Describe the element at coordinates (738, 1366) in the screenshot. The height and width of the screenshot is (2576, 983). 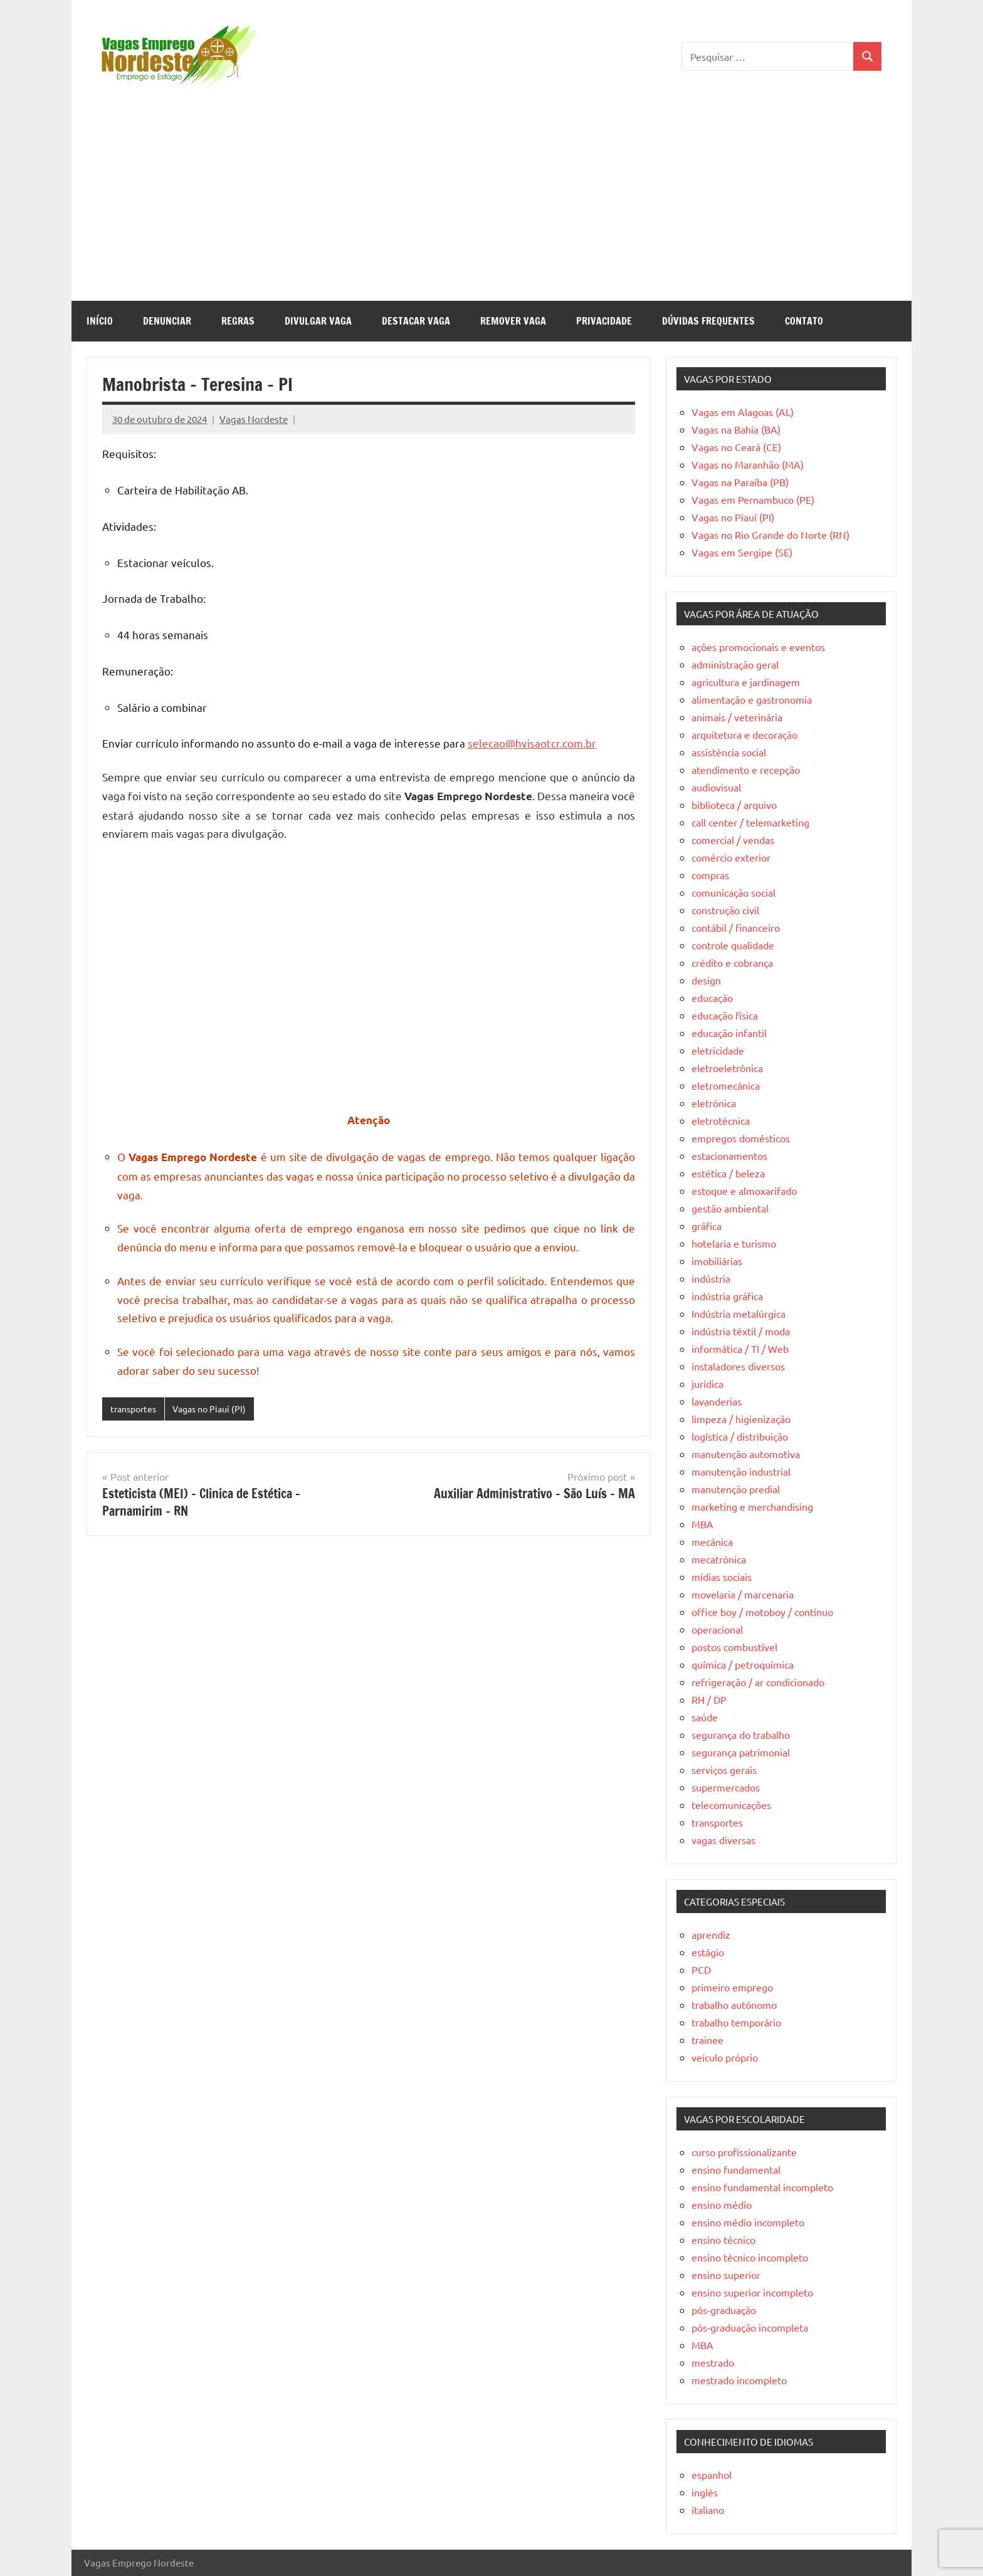
I see `instaladores diversos` at that location.